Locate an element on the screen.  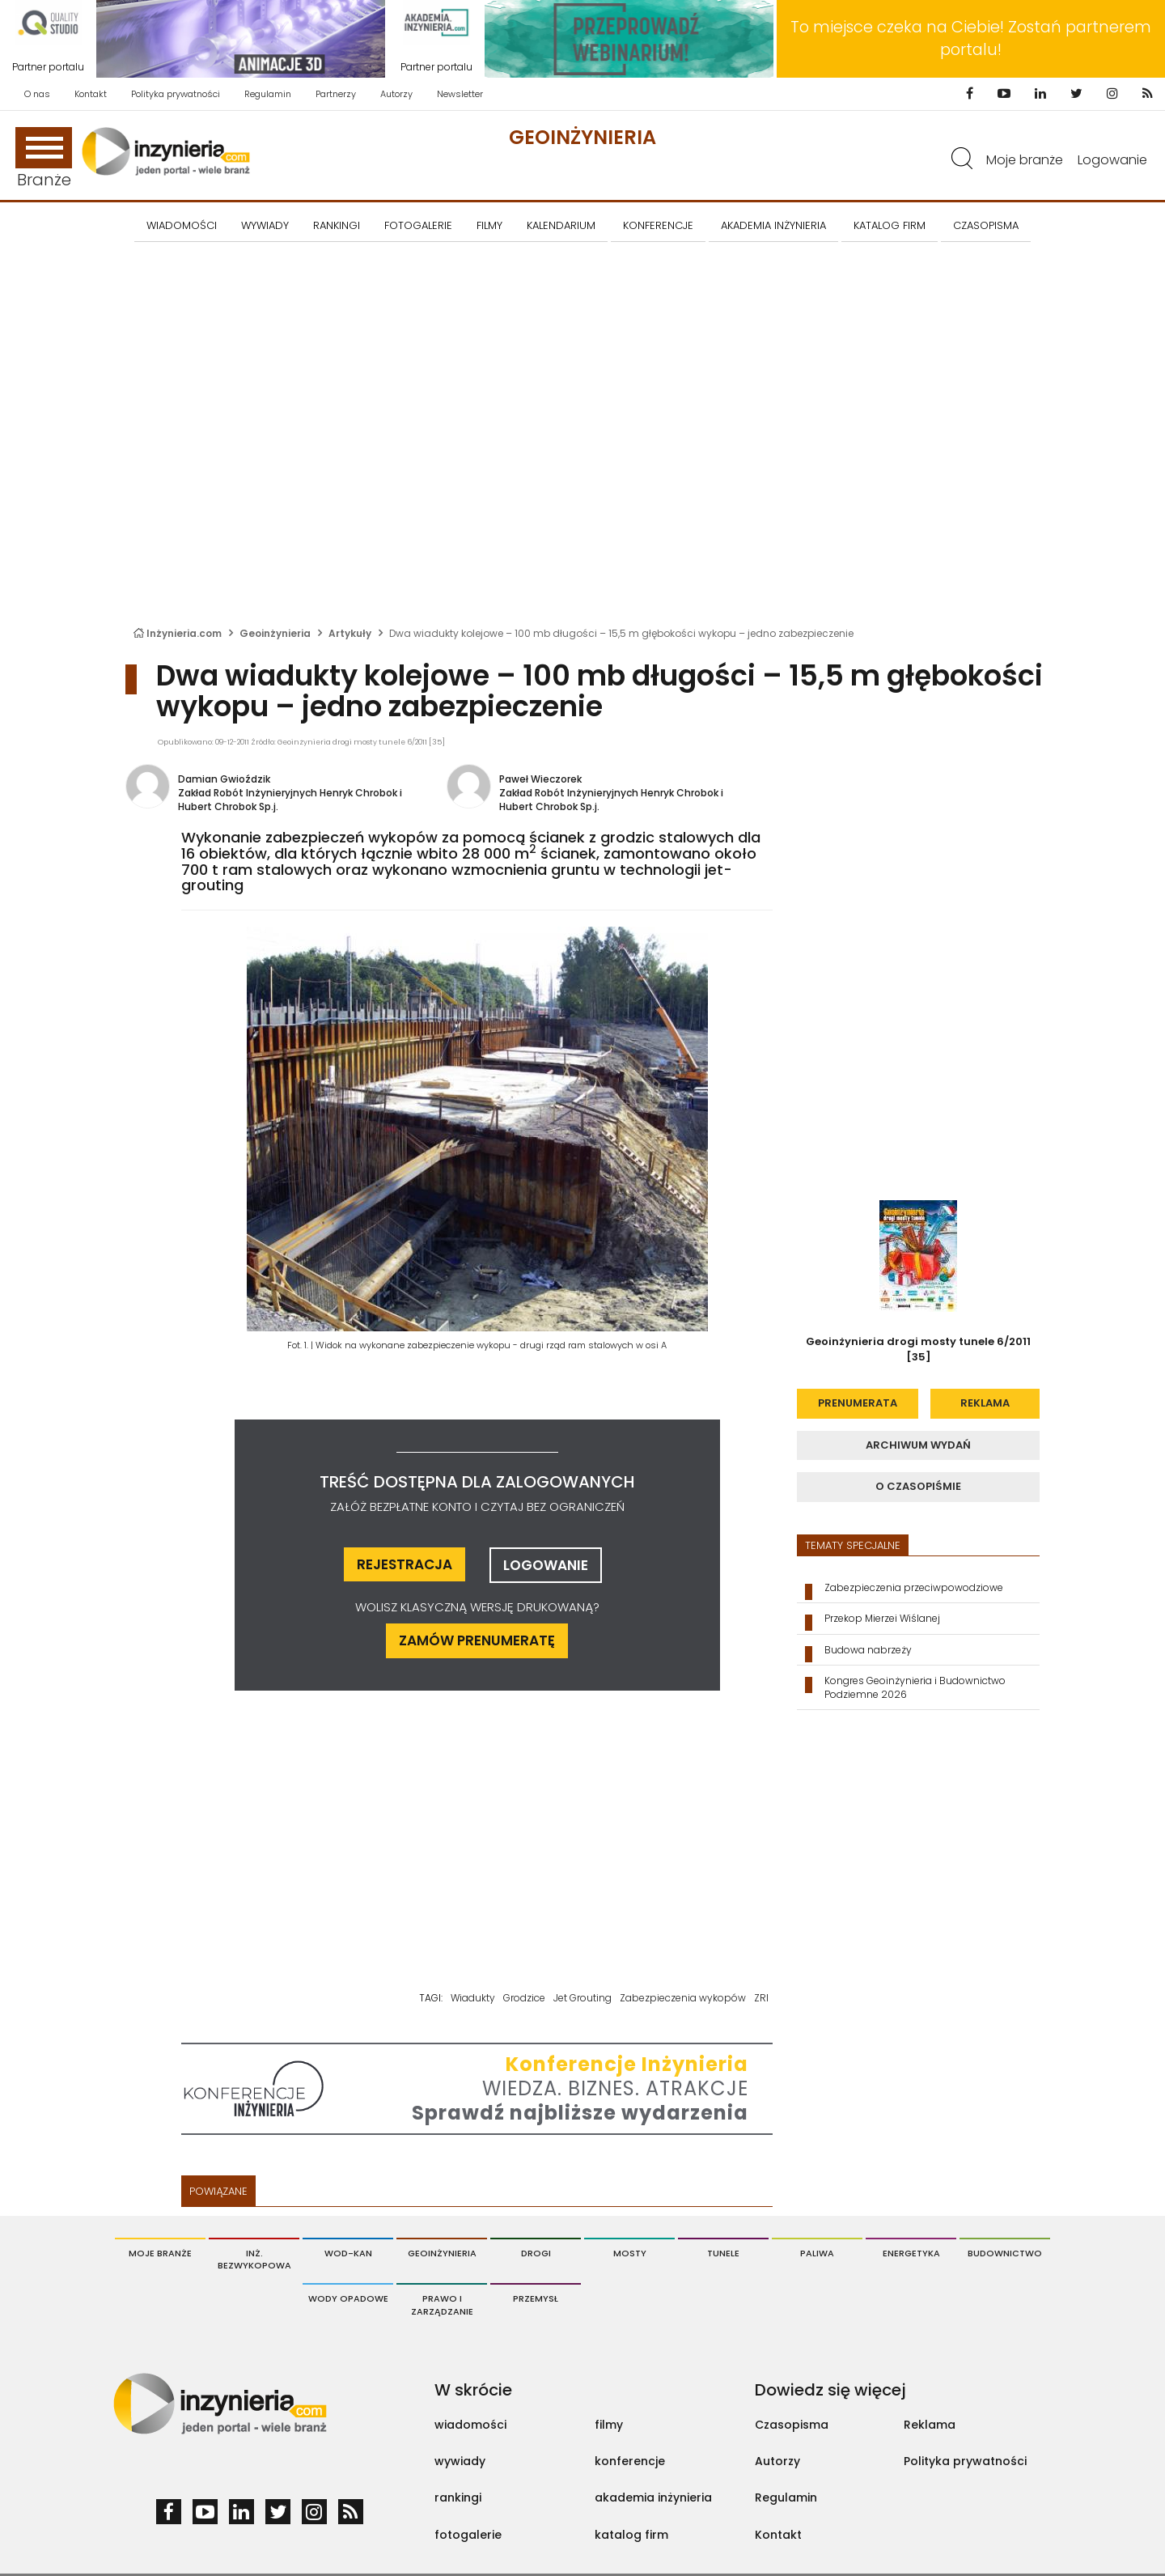
Jet Grouting is located at coordinates (582, 1998).